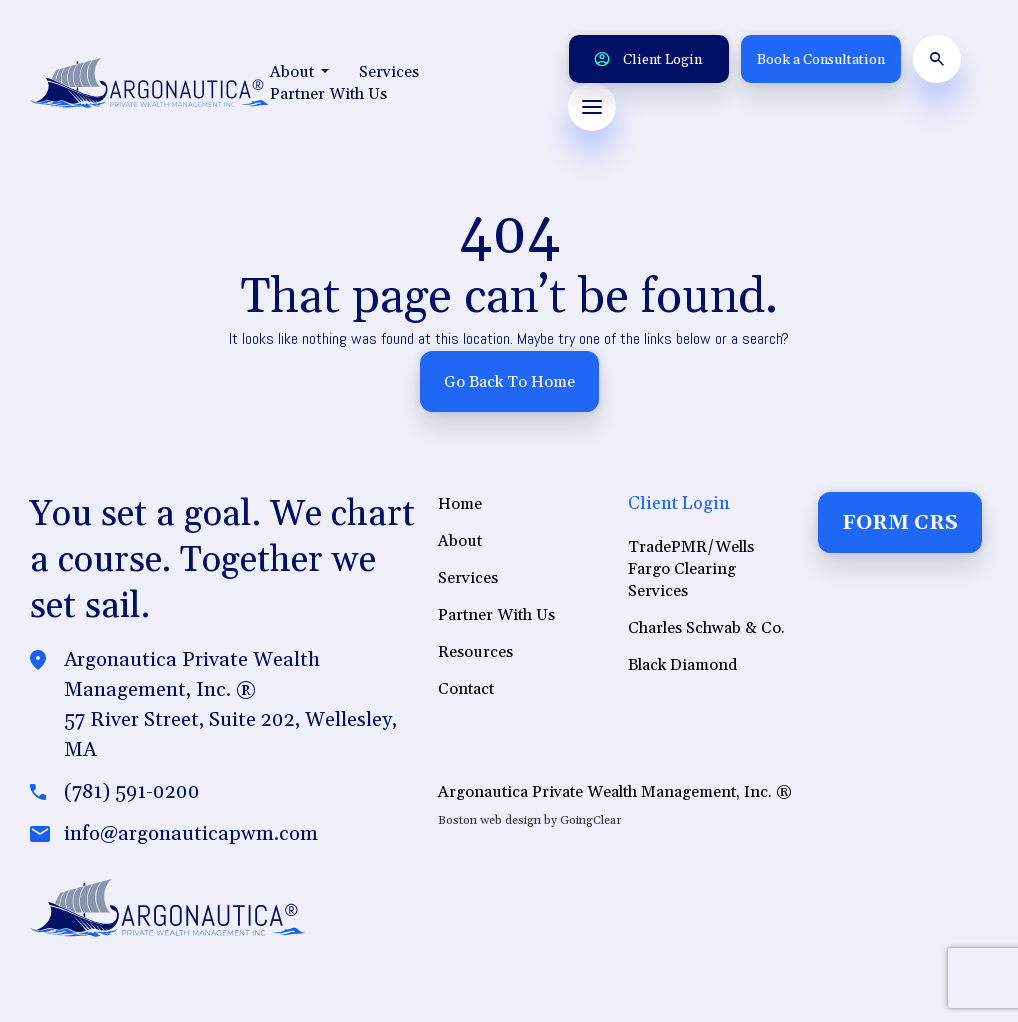 This screenshot has height=1022, width=1018. What do you see at coordinates (691, 574) in the screenshot?
I see `TradePMR/Wells Fargo Clearing Services` at bounding box center [691, 574].